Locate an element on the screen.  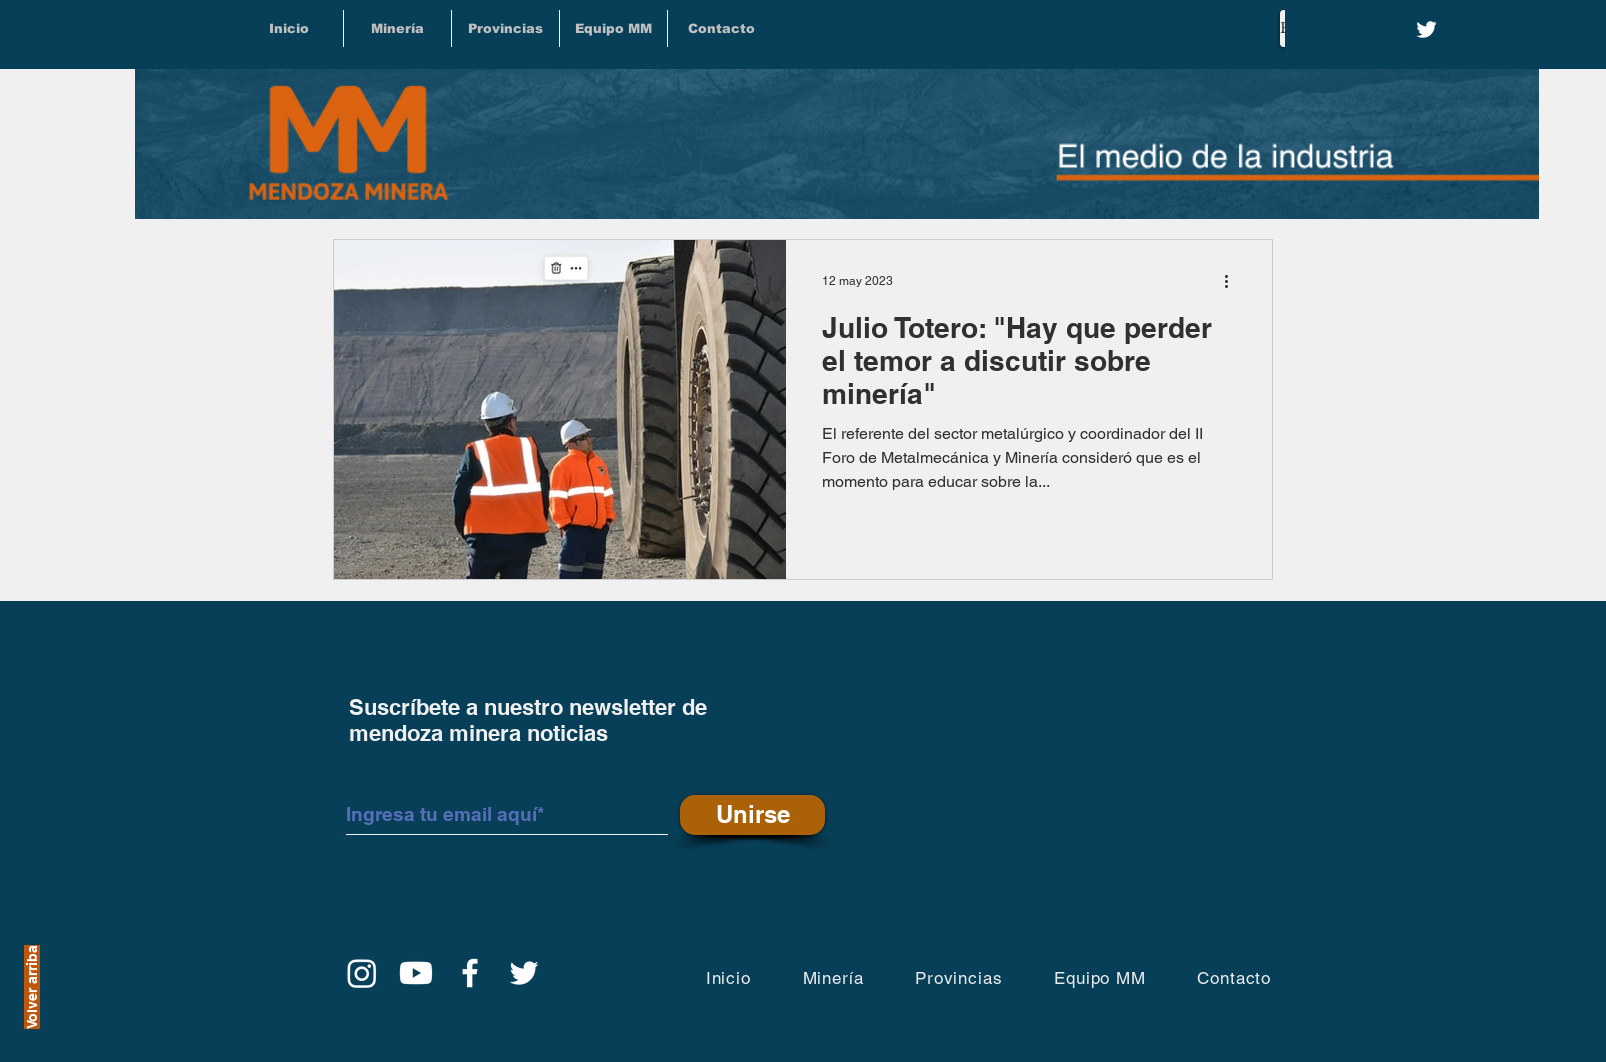
[Twitter] is located at coordinates (1426, 29).